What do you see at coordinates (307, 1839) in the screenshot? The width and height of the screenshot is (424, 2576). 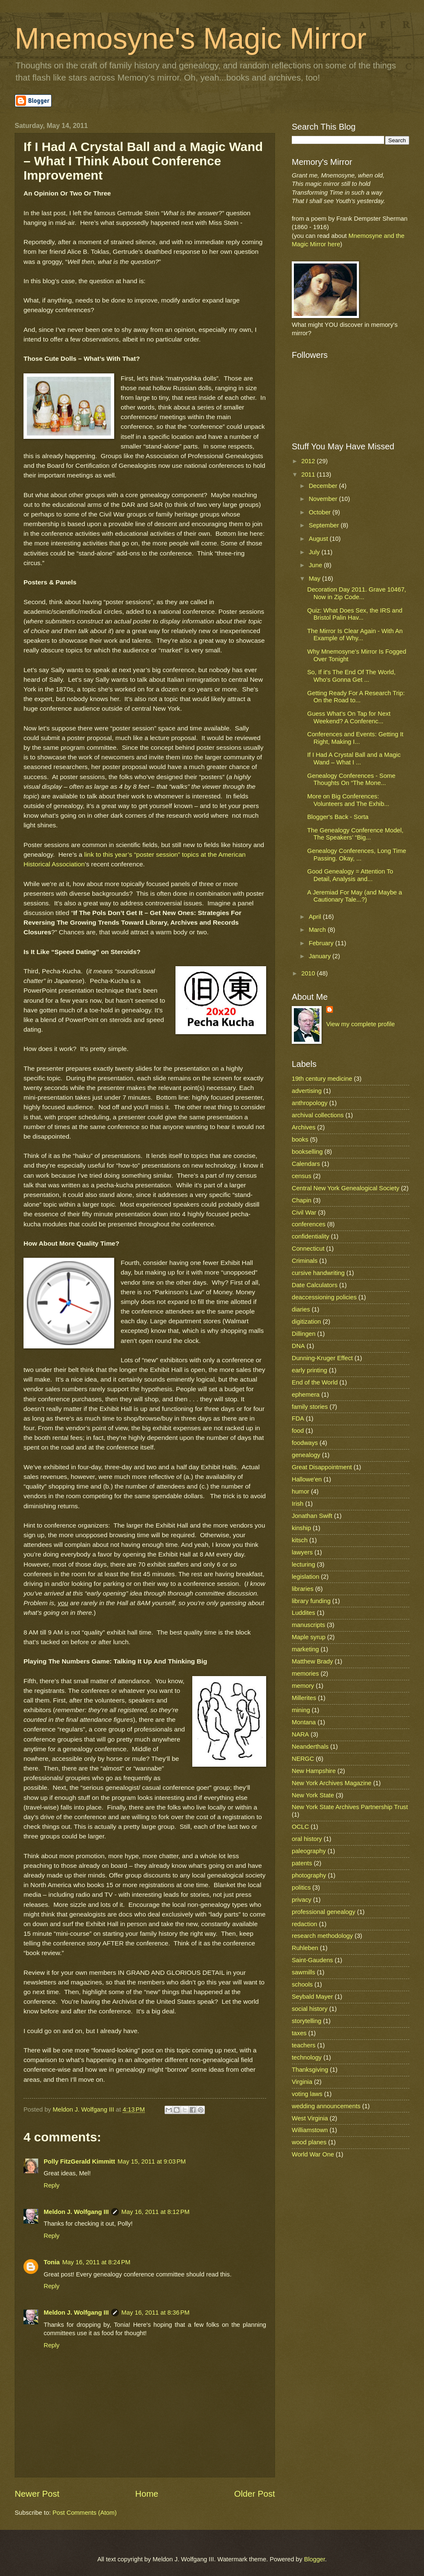 I see `oral history` at bounding box center [307, 1839].